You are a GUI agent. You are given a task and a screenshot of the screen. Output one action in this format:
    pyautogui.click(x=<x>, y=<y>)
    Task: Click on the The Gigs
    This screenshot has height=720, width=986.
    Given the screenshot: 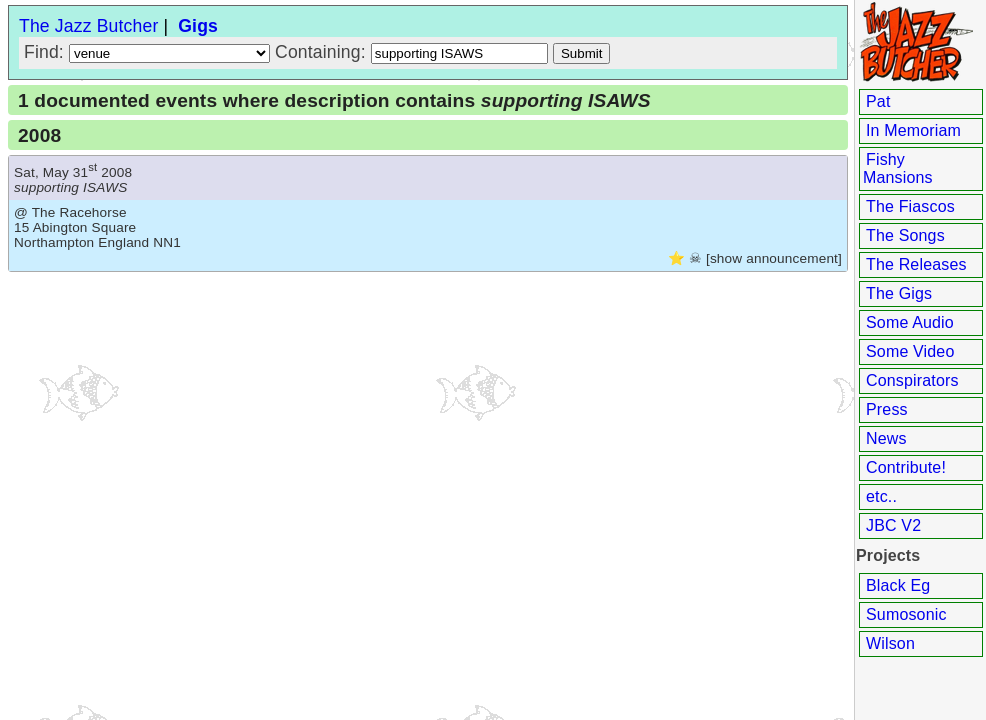 What is the action you would take?
    pyautogui.click(x=899, y=293)
    